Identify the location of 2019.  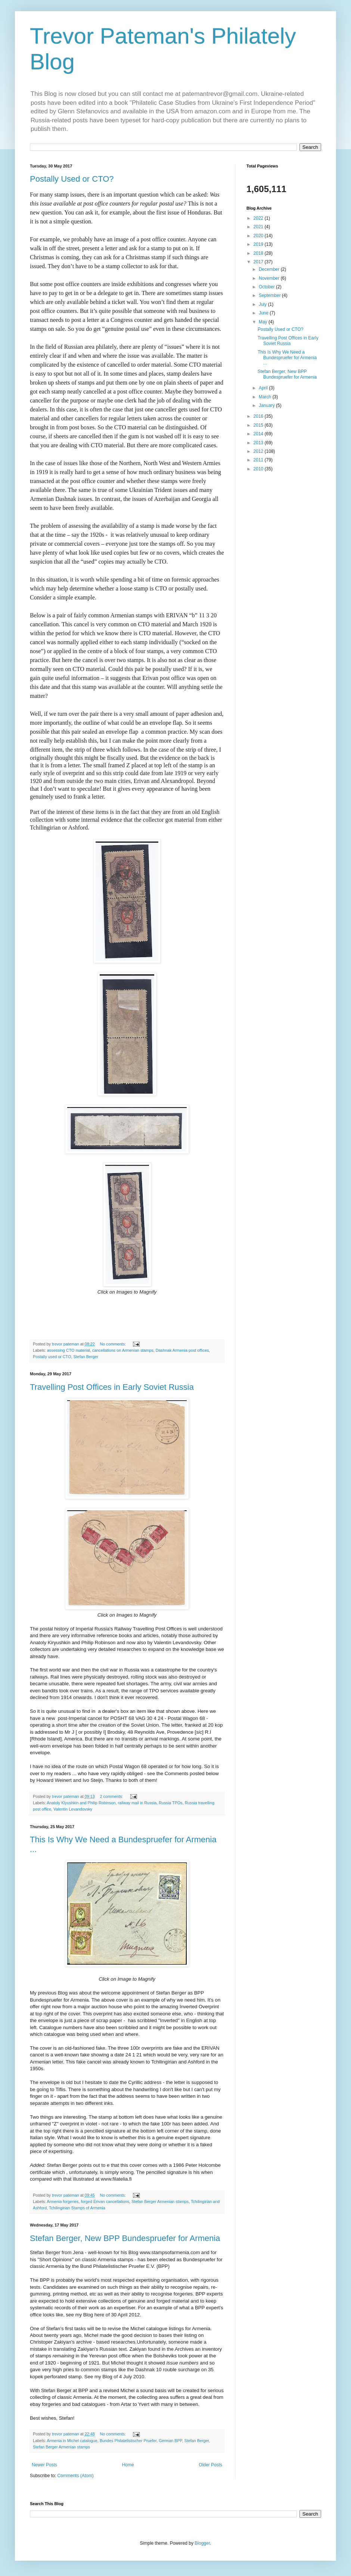
(259, 244).